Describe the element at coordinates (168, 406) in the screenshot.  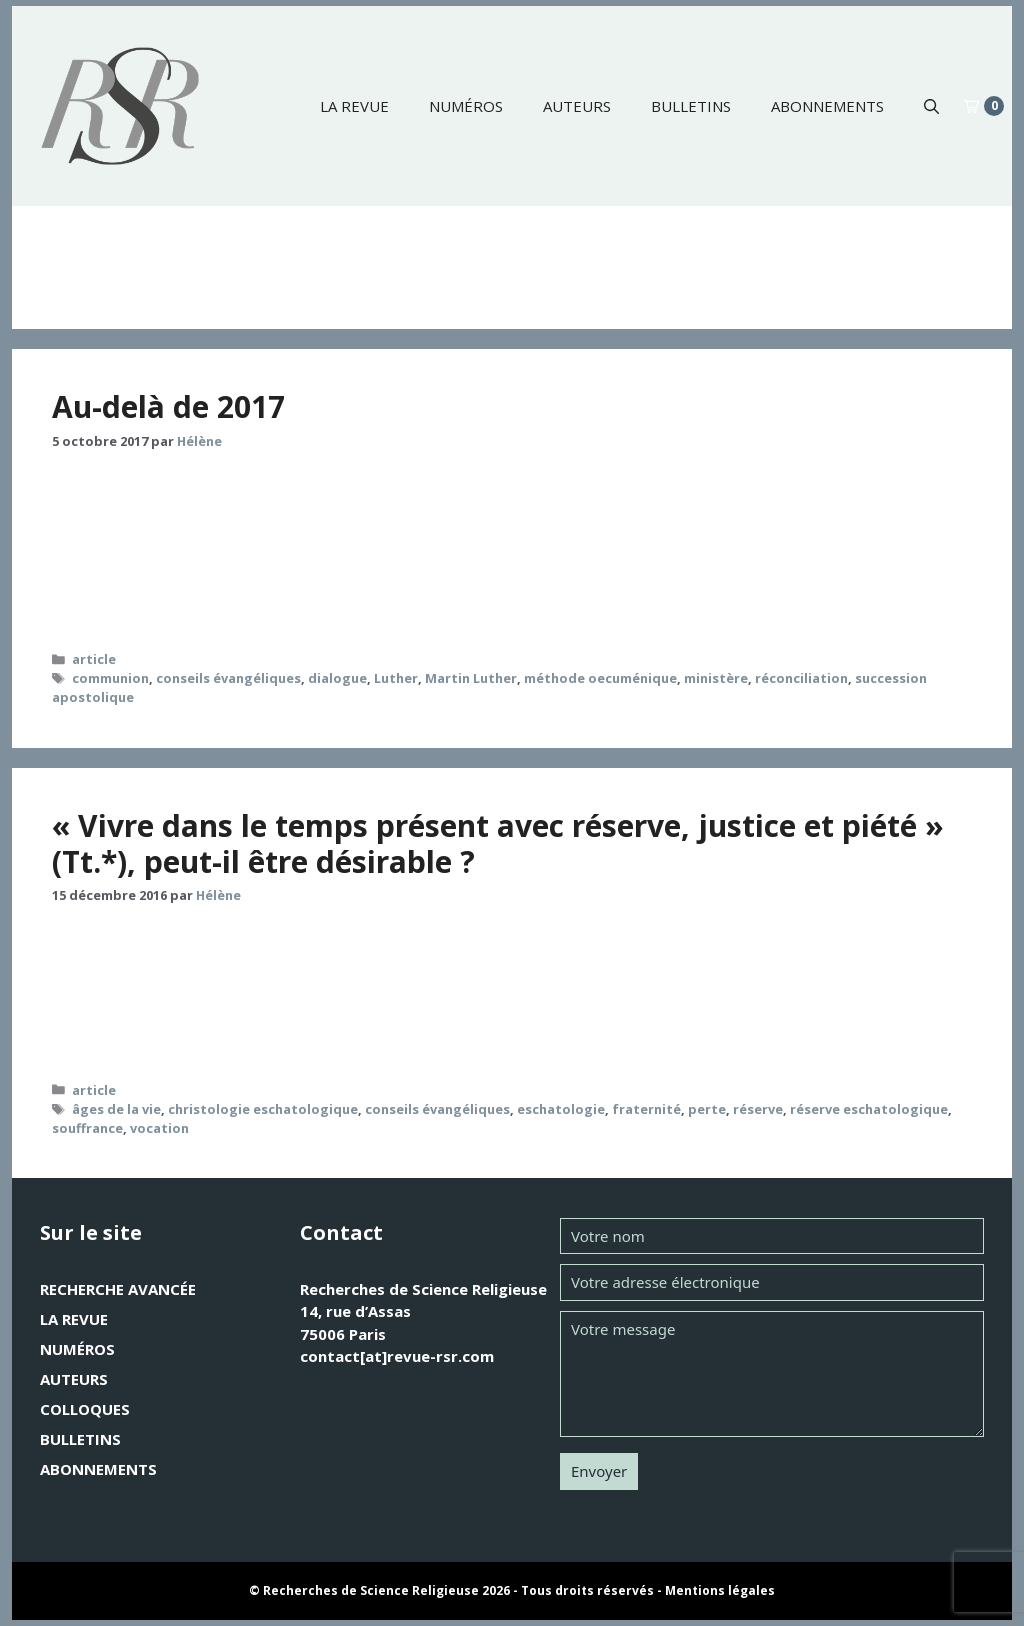
I see `Au-delà de 2017` at that location.